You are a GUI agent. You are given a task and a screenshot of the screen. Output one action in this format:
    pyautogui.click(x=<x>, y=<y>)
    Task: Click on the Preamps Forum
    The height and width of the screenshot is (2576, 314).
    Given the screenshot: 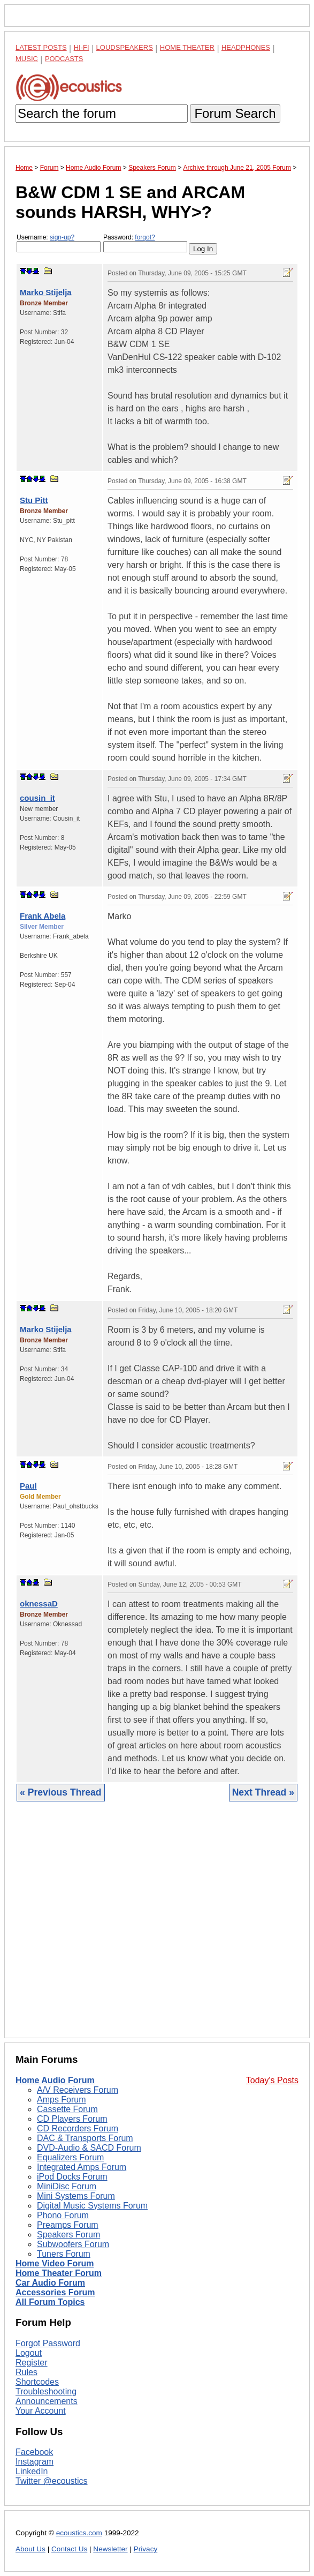 What is the action you would take?
    pyautogui.click(x=67, y=2224)
    